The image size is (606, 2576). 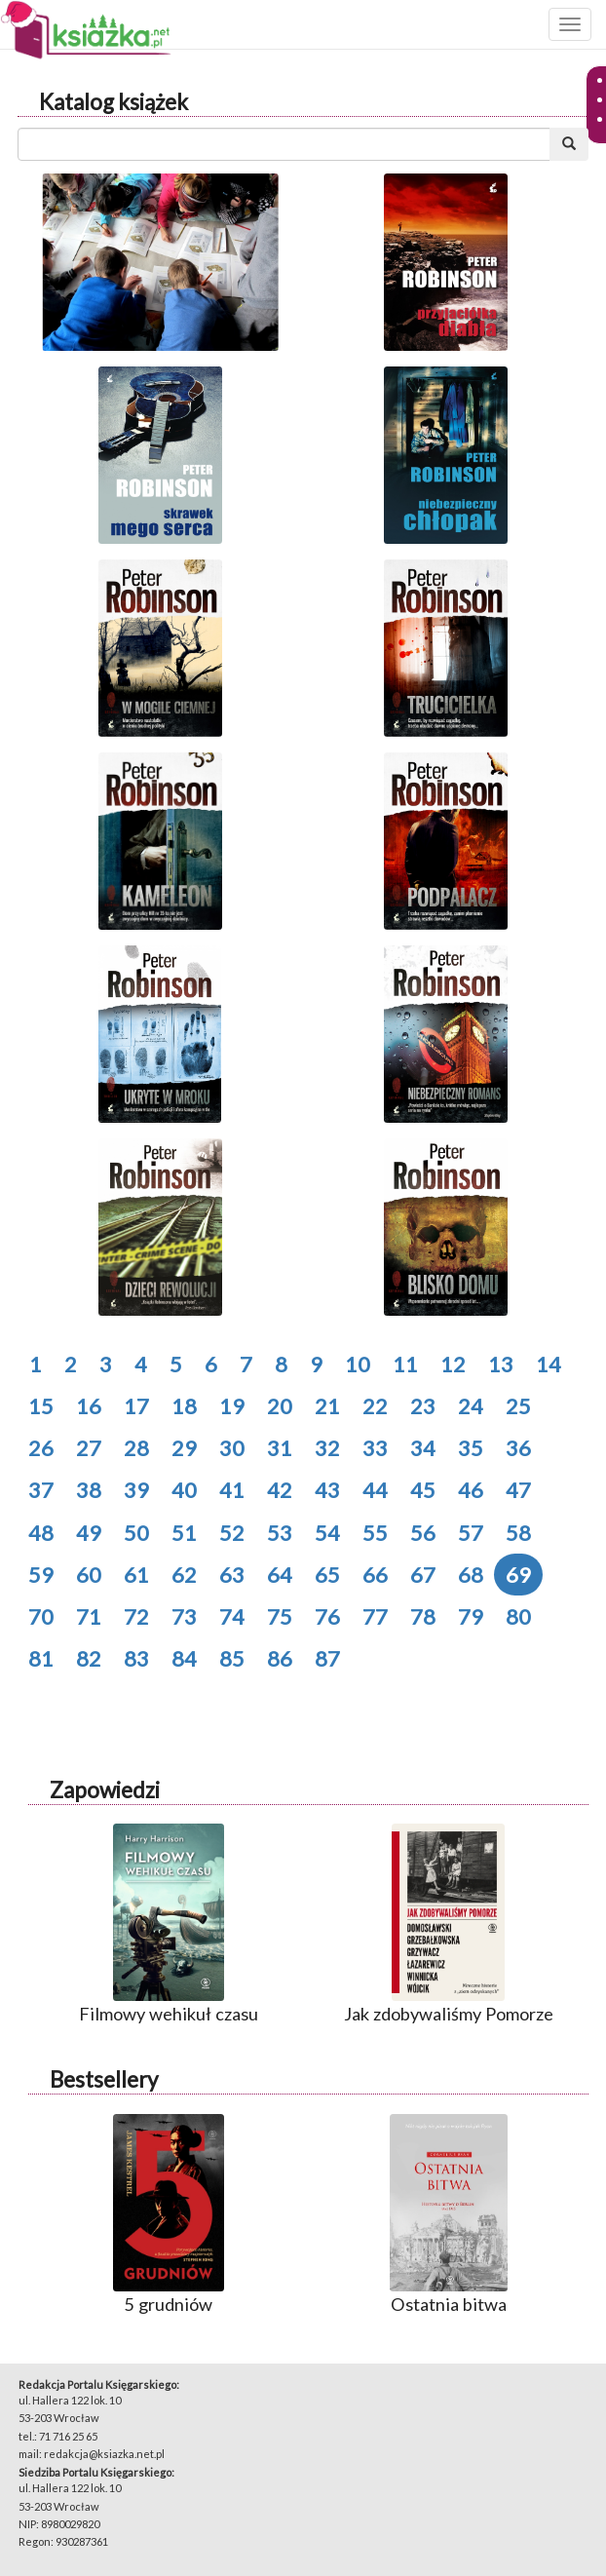 I want to click on 11, so click(x=405, y=1364).